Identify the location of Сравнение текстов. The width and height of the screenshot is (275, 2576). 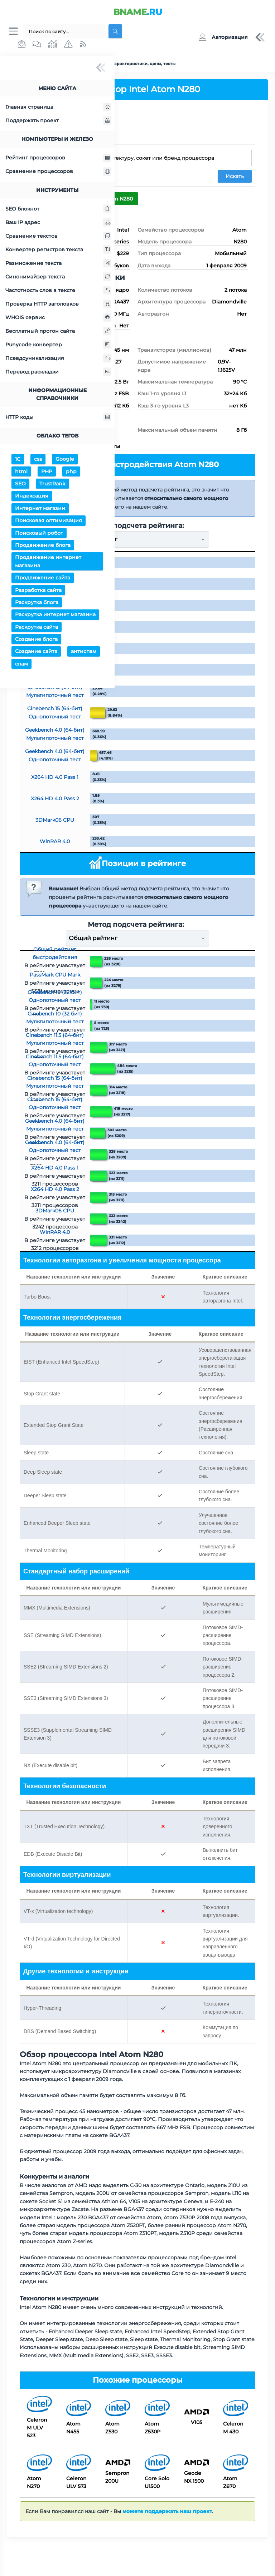
(58, 237).